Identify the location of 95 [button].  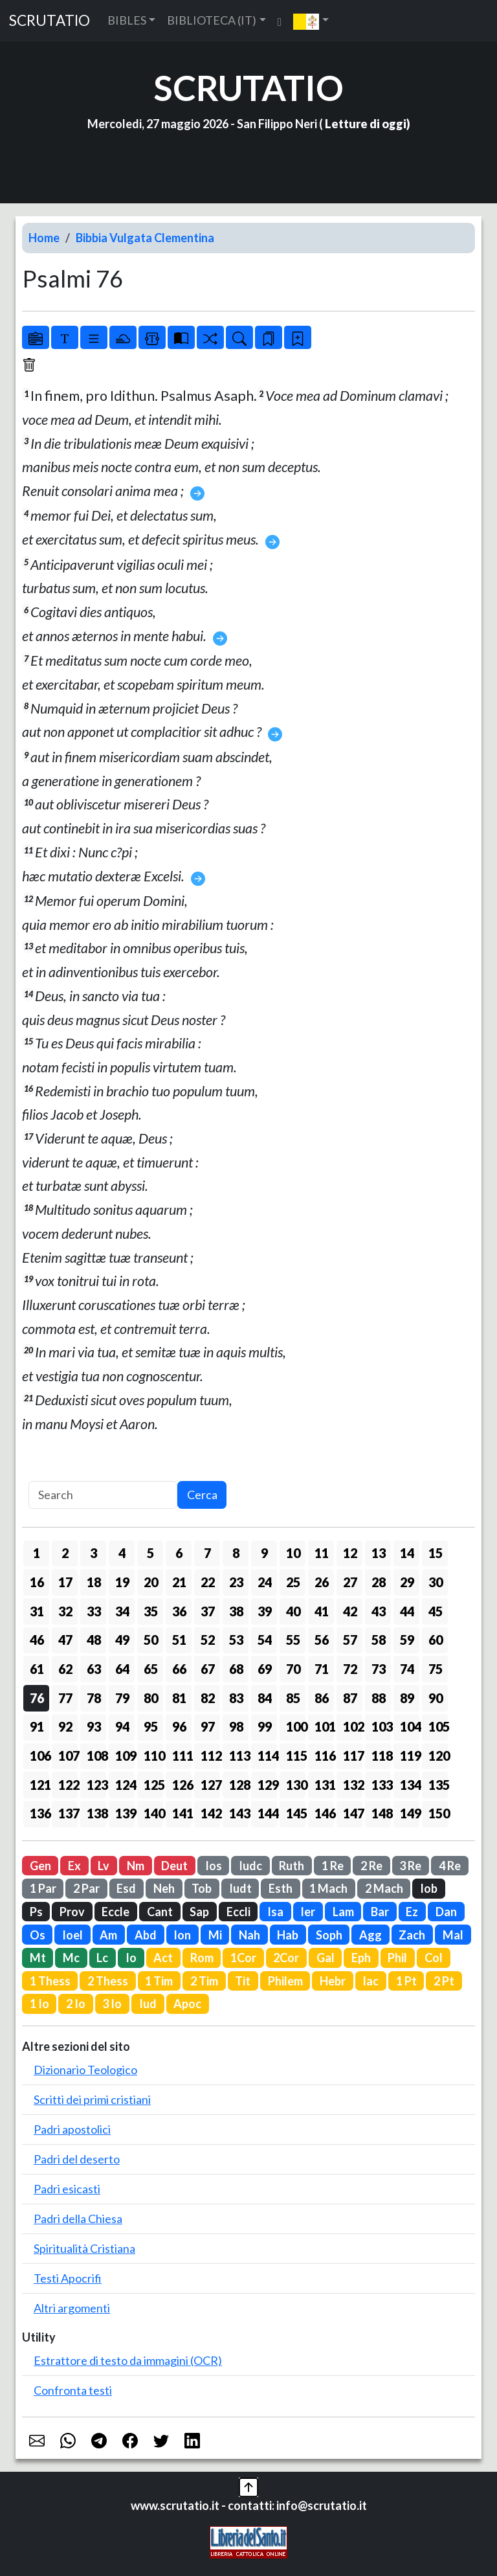
(151, 1726).